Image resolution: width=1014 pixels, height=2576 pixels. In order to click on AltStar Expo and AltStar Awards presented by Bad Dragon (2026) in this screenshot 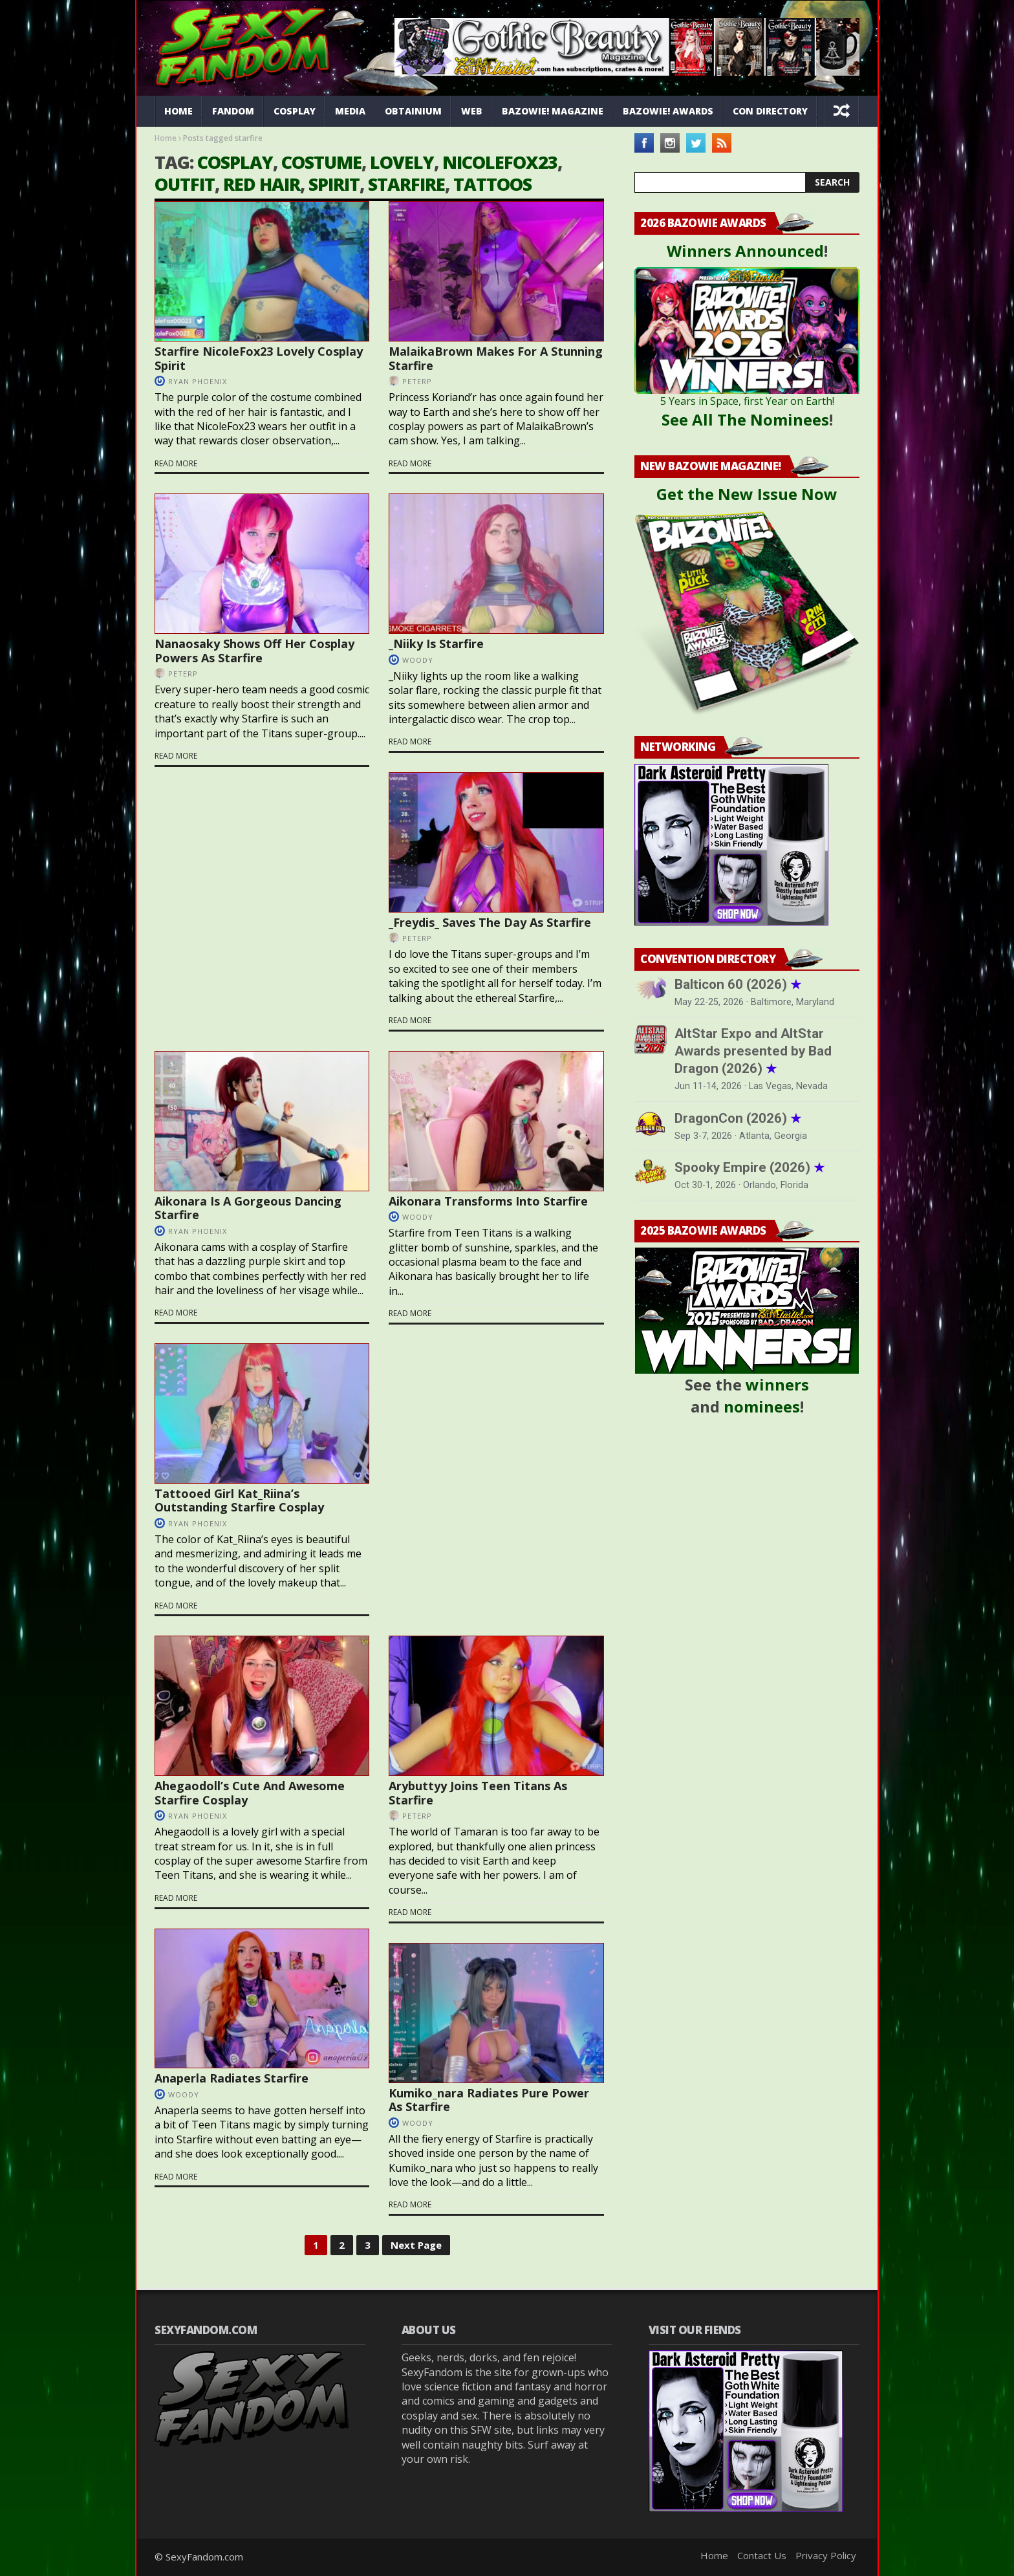, I will do `click(753, 1051)`.